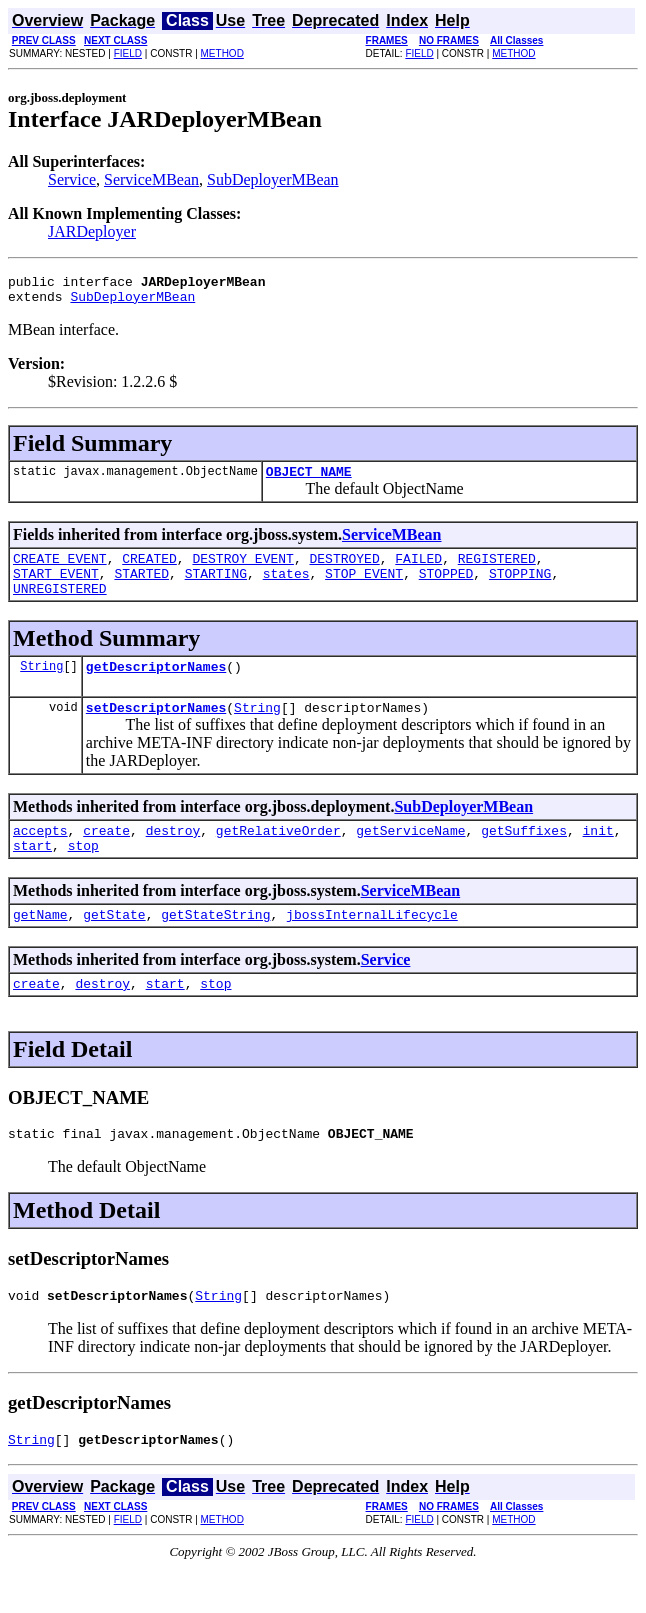 The width and height of the screenshot is (646, 1613). What do you see at coordinates (72, 179) in the screenshot?
I see `Service` at bounding box center [72, 179].